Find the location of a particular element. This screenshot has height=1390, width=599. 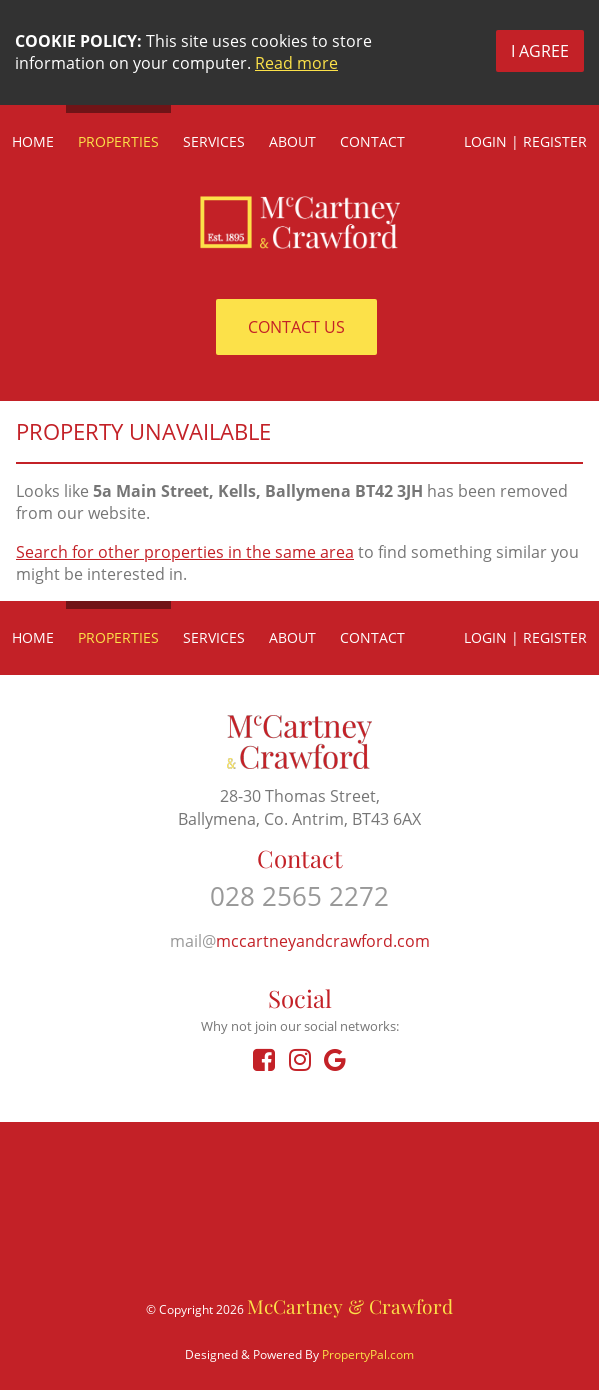

PropertyPal.com is located at coordinates (368, 1354).